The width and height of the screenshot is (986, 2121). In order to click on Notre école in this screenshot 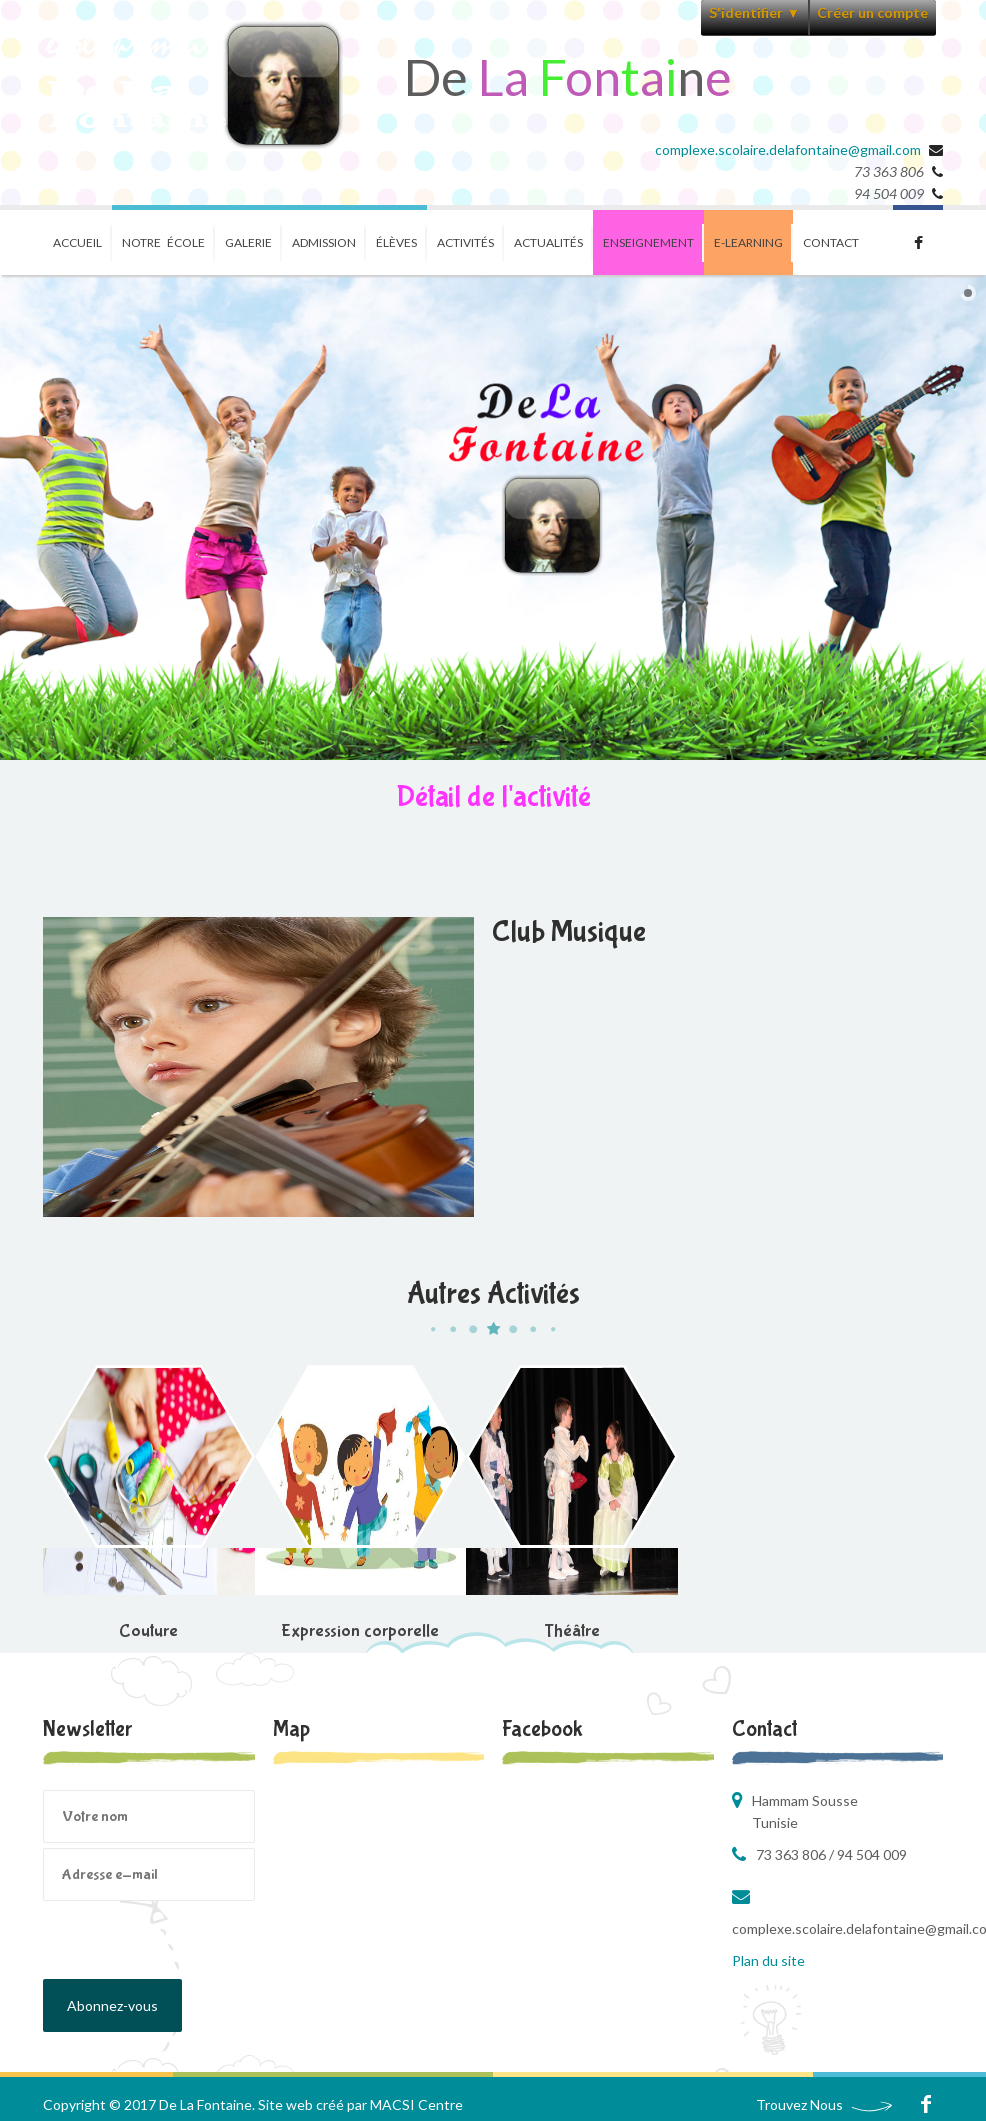, I will do `click(163, 242)`.